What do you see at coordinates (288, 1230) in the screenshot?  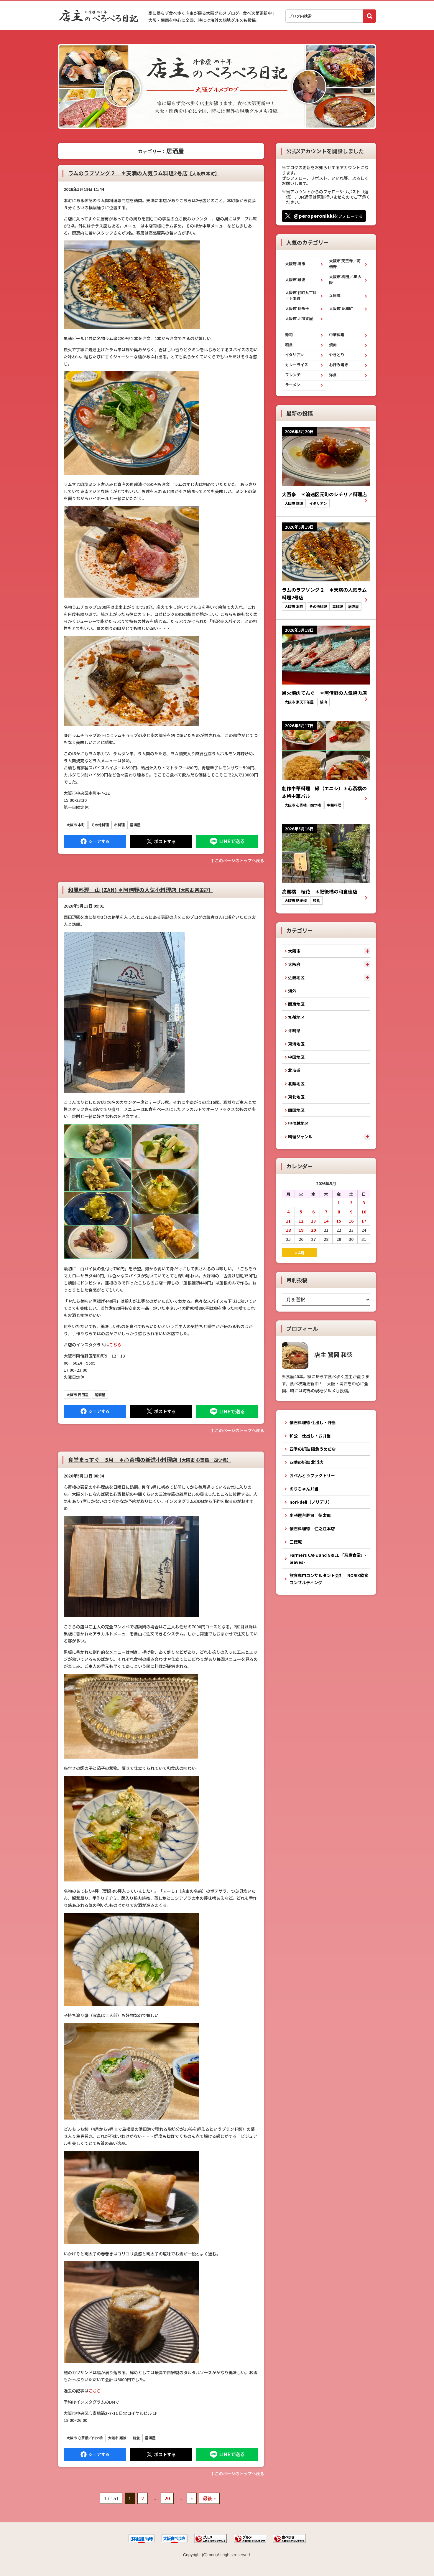 I see `18 [2026年5月18日 に投稿を公開]` at bounding box center [288, 1230].